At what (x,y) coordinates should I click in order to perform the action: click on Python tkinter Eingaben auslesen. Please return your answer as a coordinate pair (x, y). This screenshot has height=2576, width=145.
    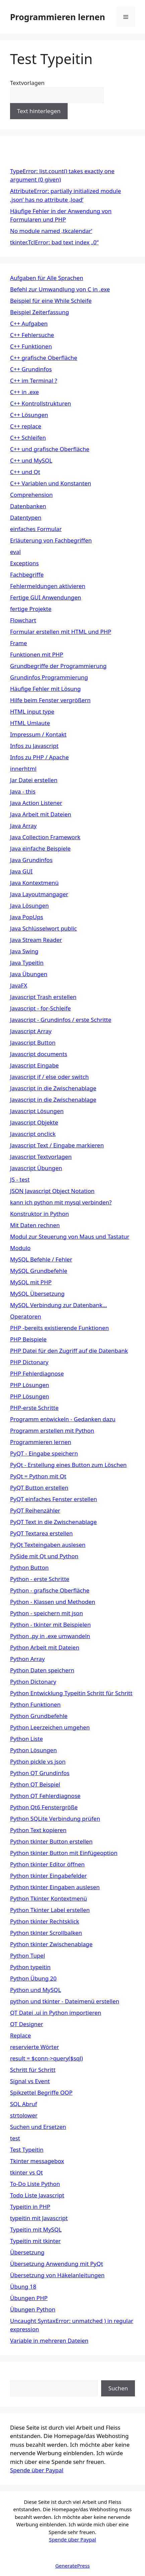
    Looking at the image, I should click on (55, 1887).